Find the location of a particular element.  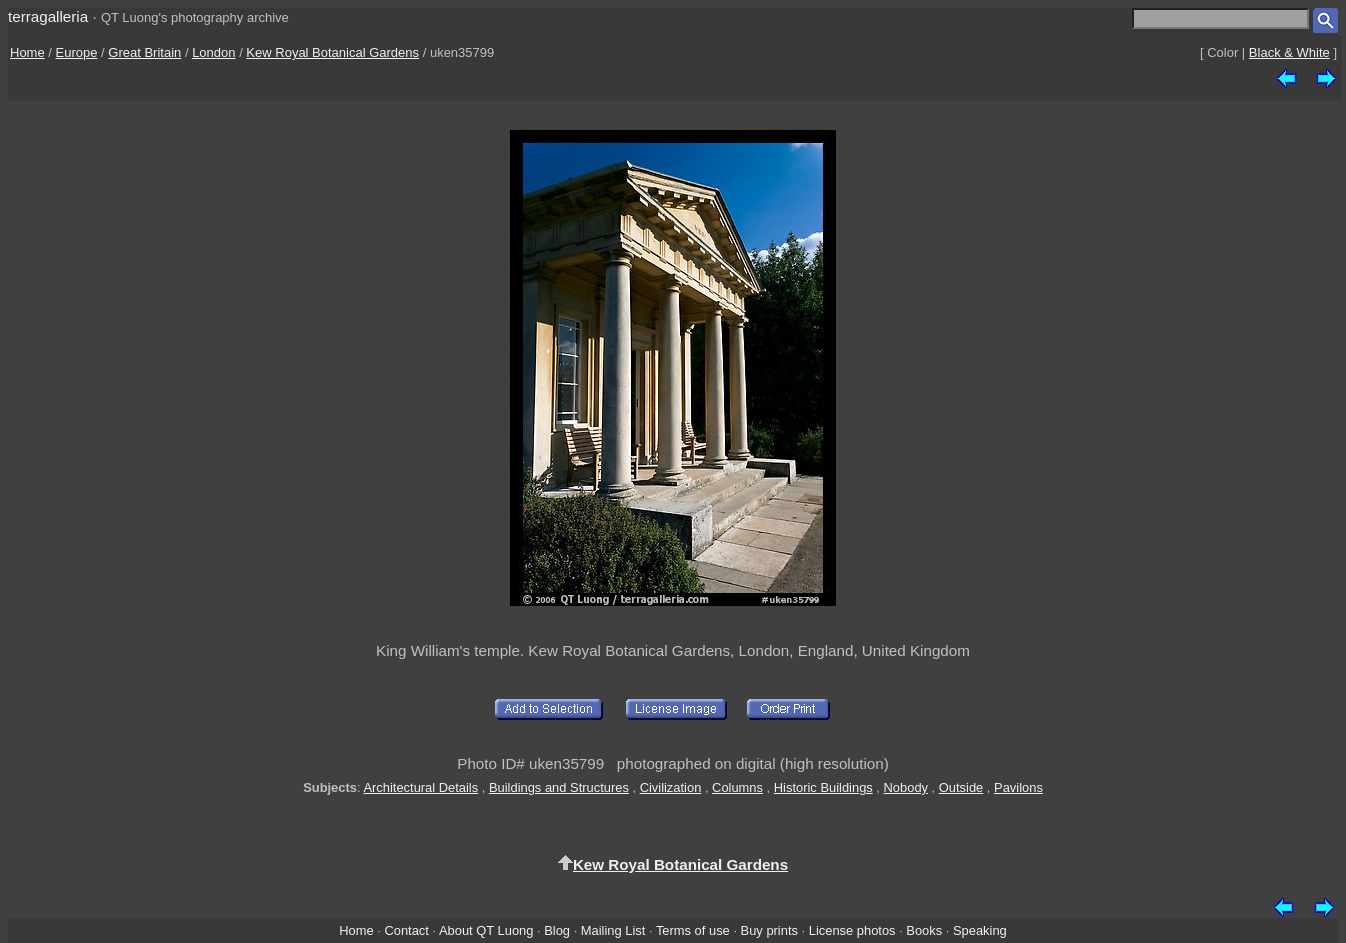

Pavilons is located at coordinates (1018, 787).